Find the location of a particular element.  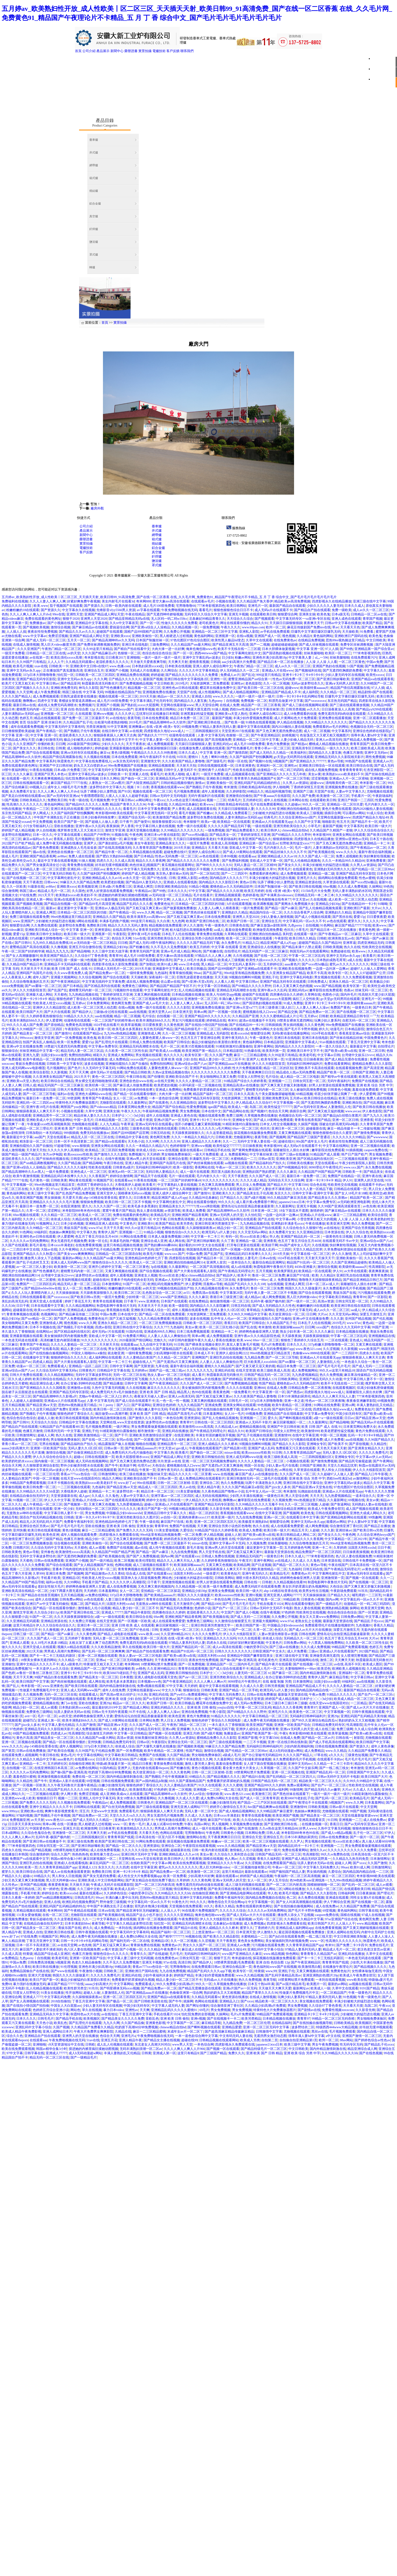

亚洲精品1区 is located at coordinates (161, 1569).